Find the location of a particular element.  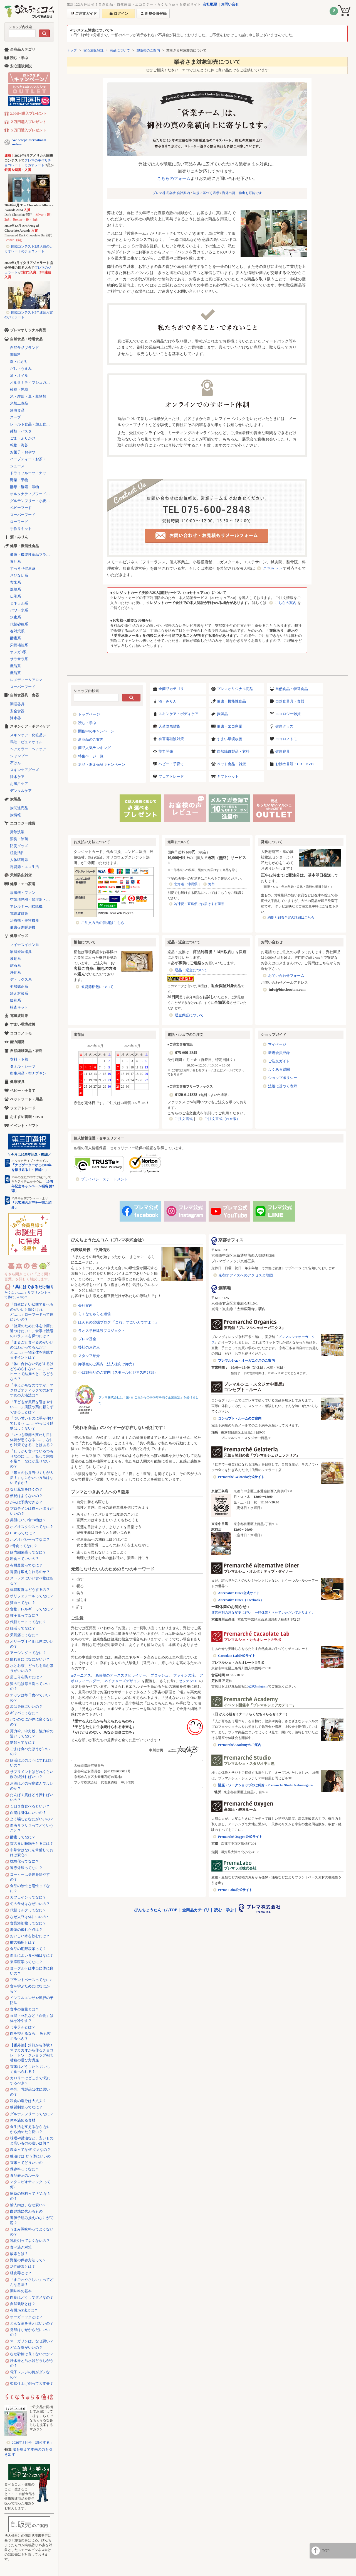

玄米系 is located at coordinates (15, 582).